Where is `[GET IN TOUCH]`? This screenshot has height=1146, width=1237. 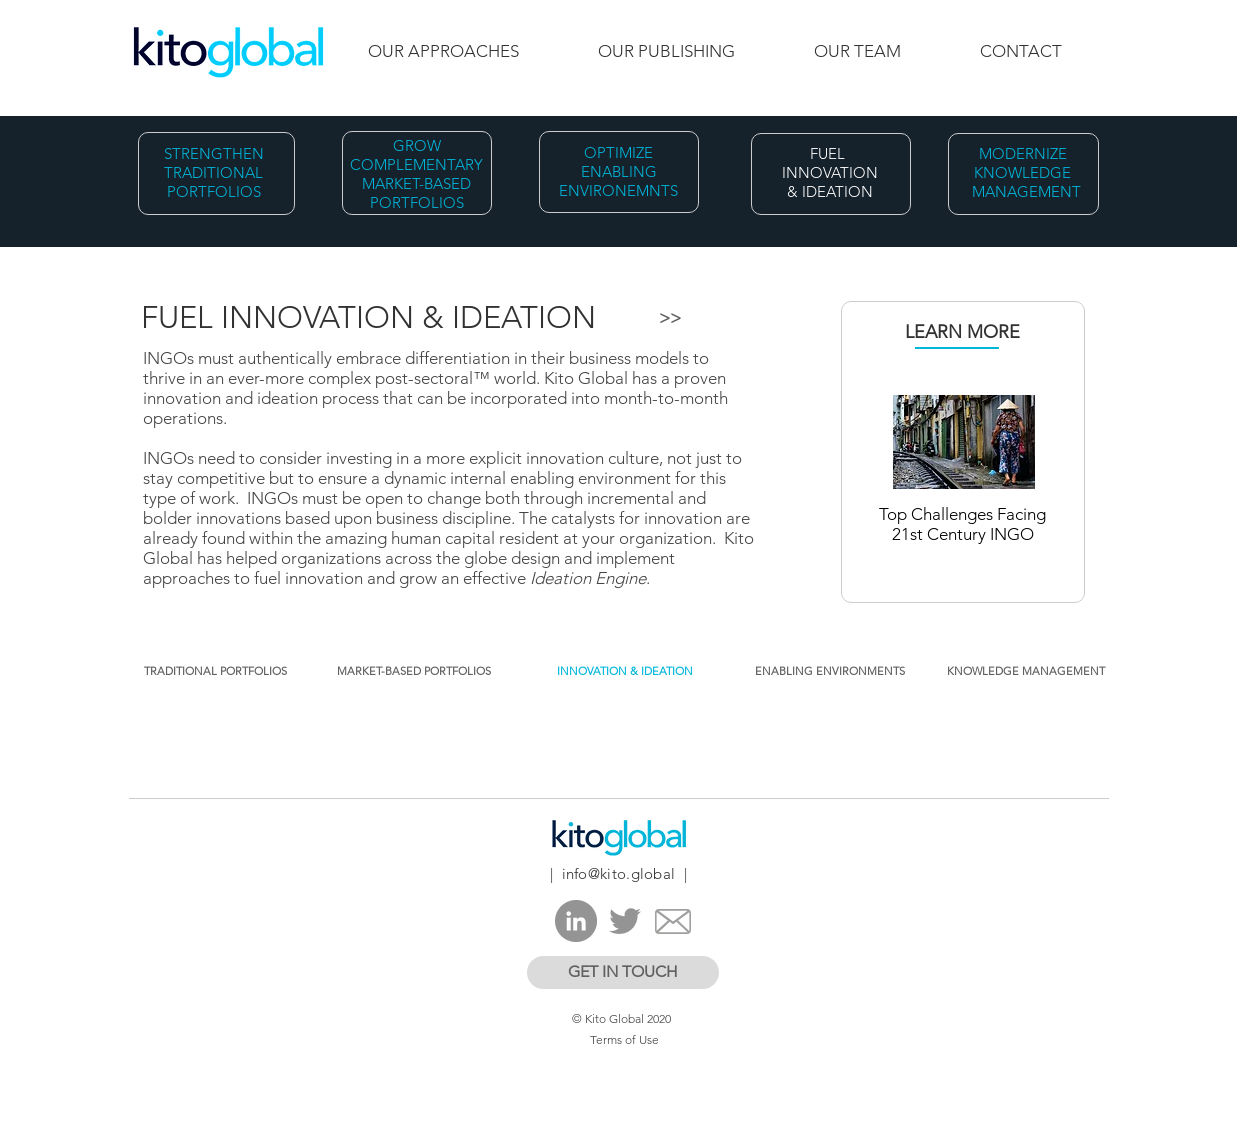 [GET IN TOUCH] is located at coordinates (623, 972).